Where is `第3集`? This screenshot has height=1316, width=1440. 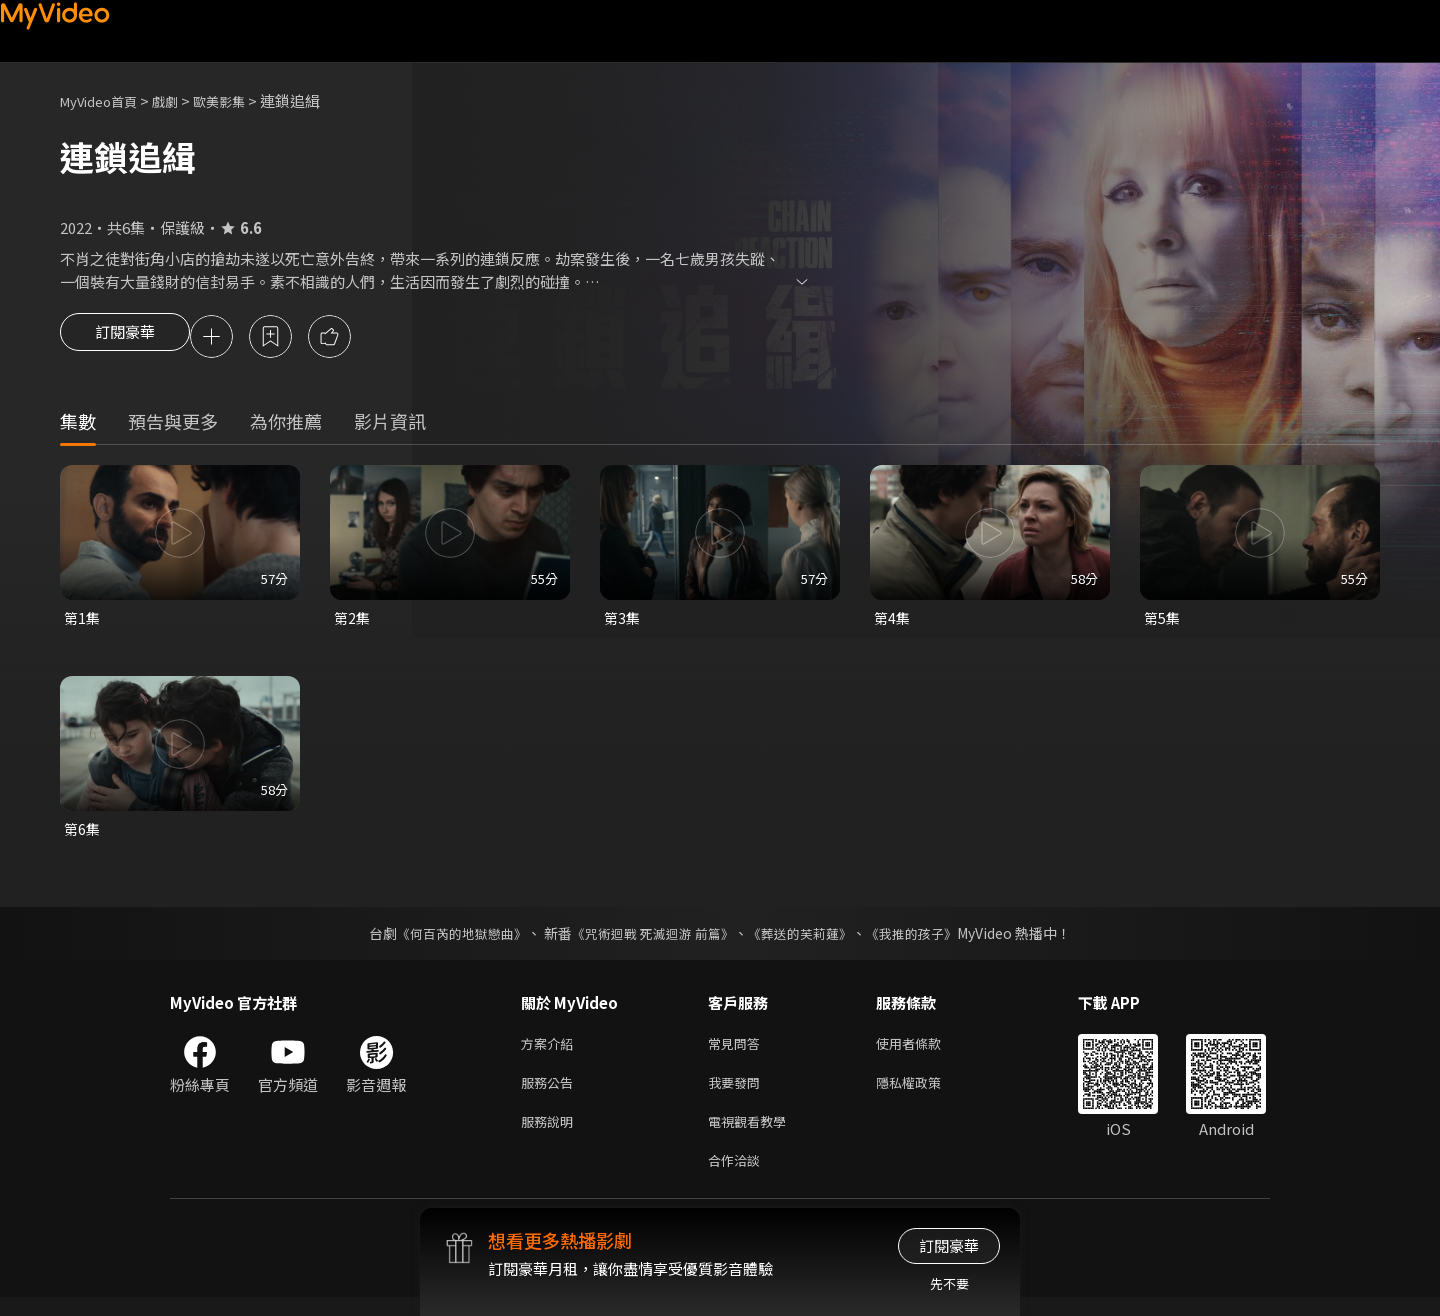 第3集 is located at coordinates (623, 621).